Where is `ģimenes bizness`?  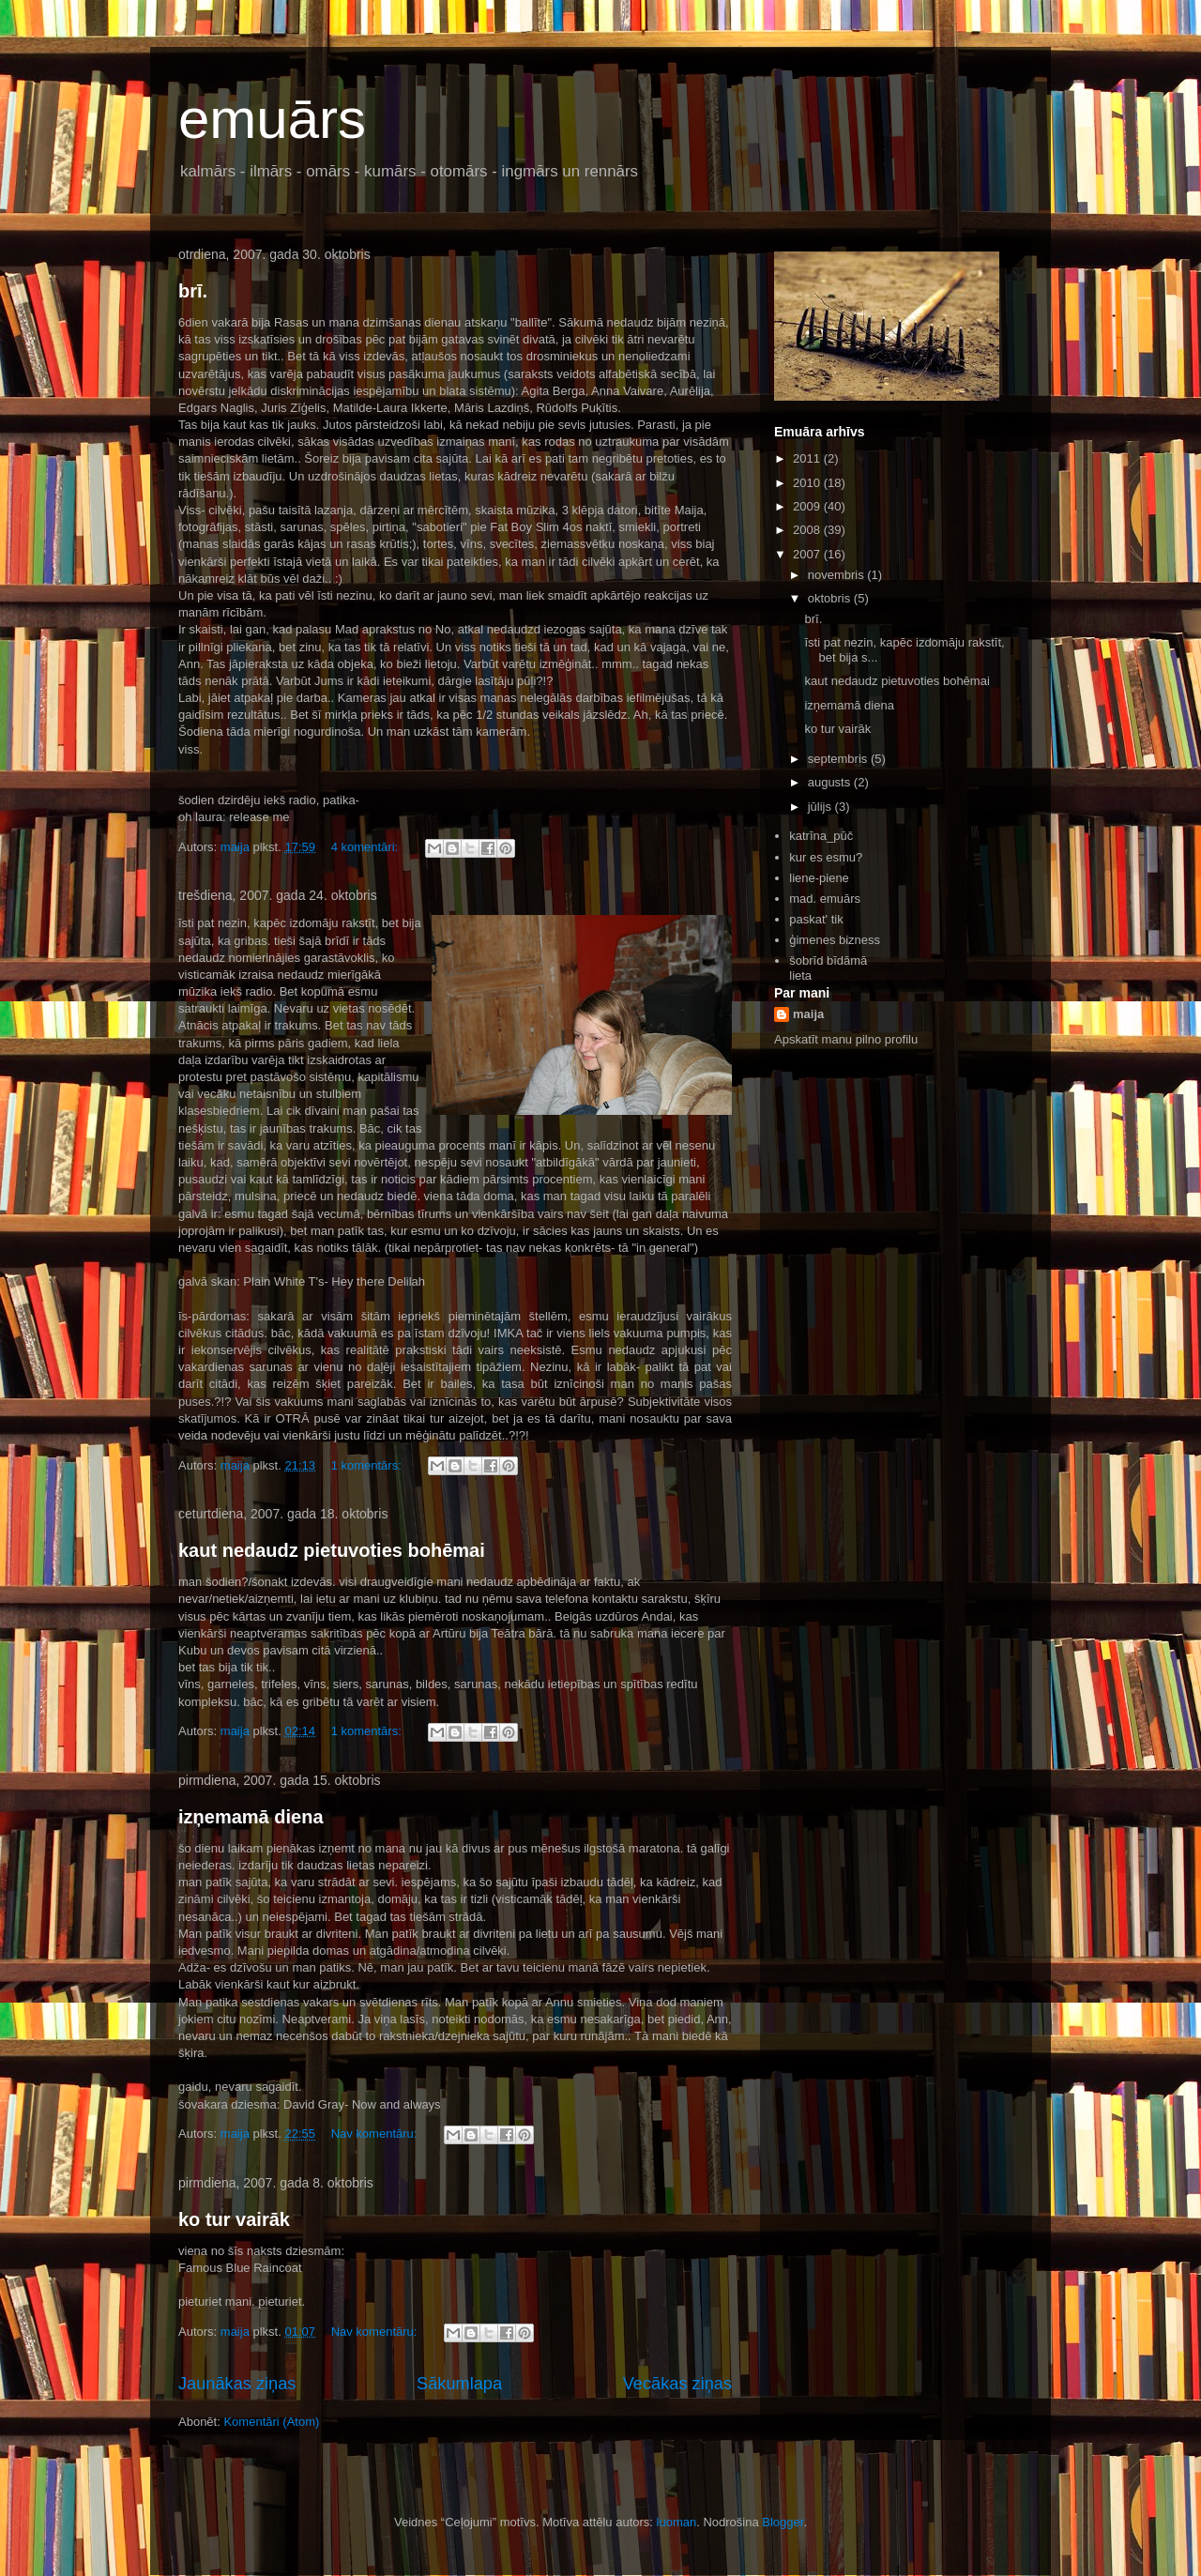 ģimenes bizness is located at coordinates (834, 940).